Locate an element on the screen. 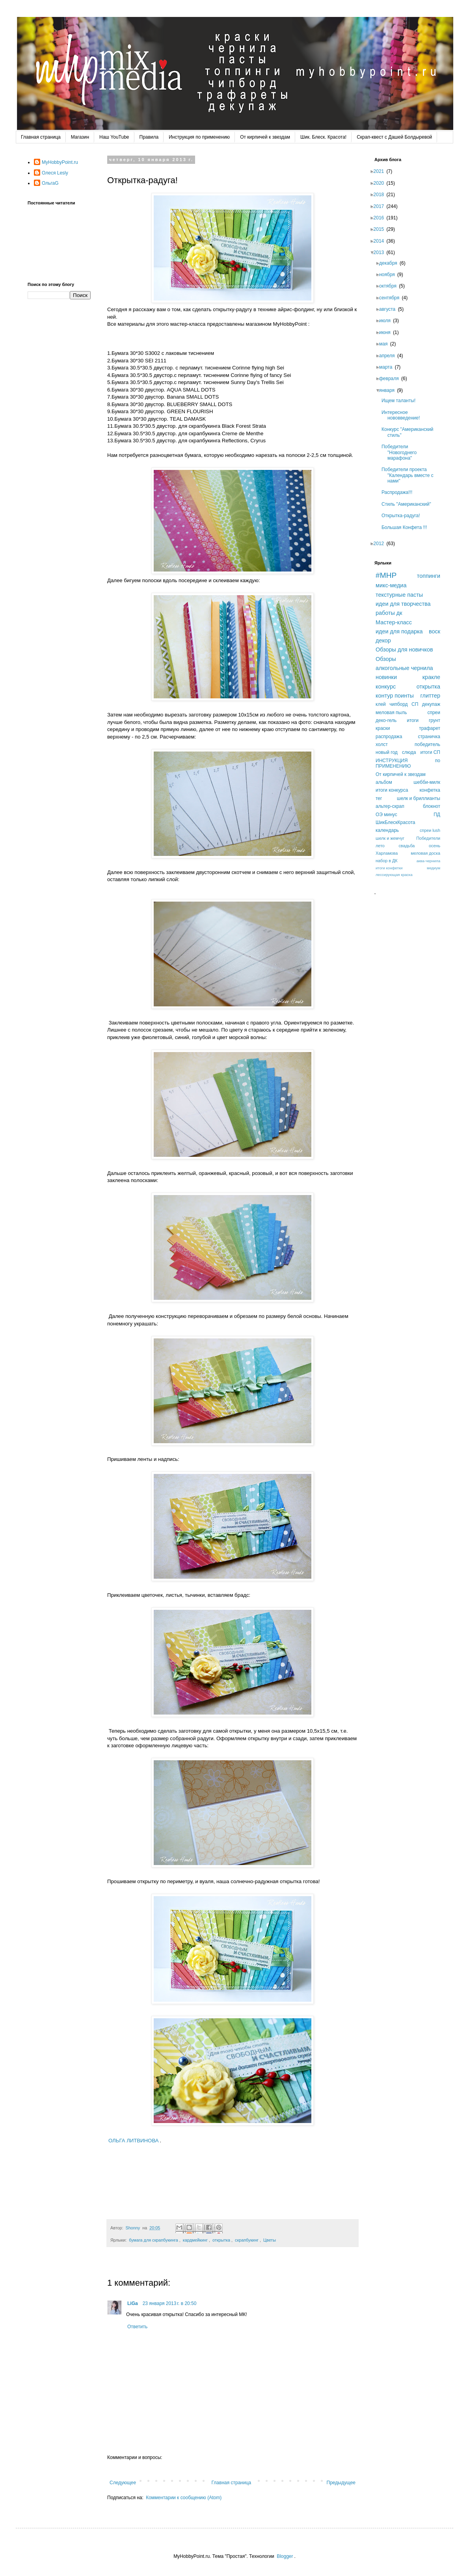  августа is located at coordinates (389, 309).